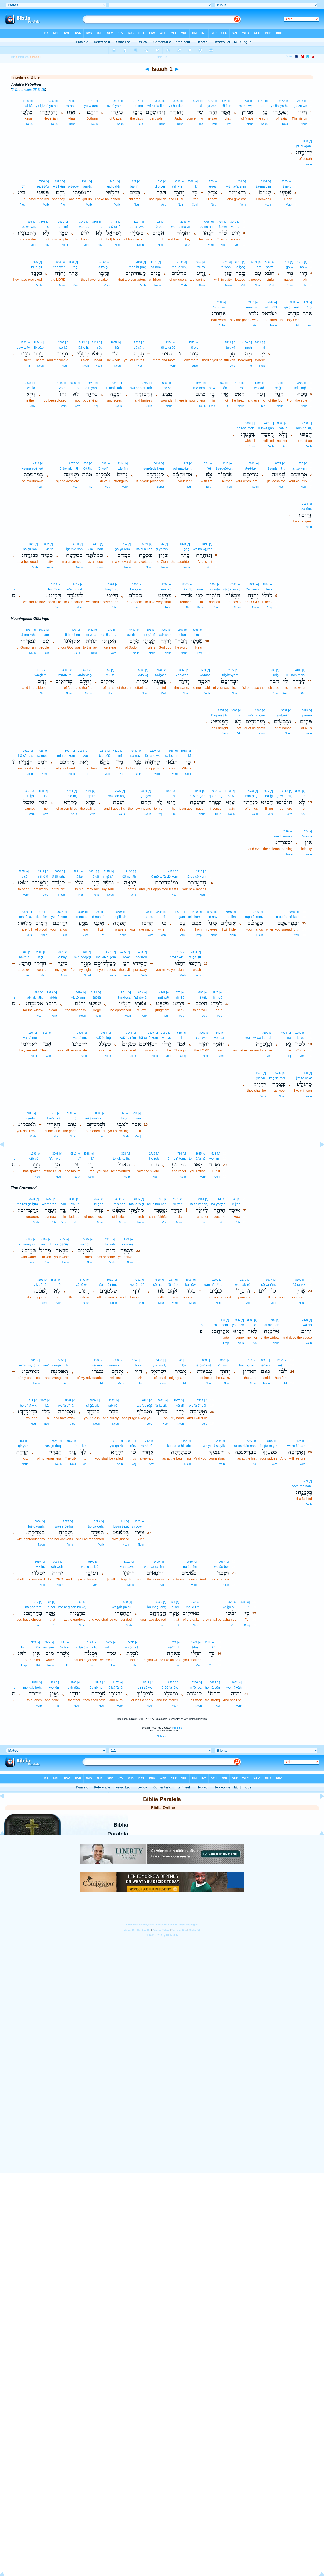 The width and height of the screenshot is (324, 2576). I want to click on 4412, so click(96, 544).